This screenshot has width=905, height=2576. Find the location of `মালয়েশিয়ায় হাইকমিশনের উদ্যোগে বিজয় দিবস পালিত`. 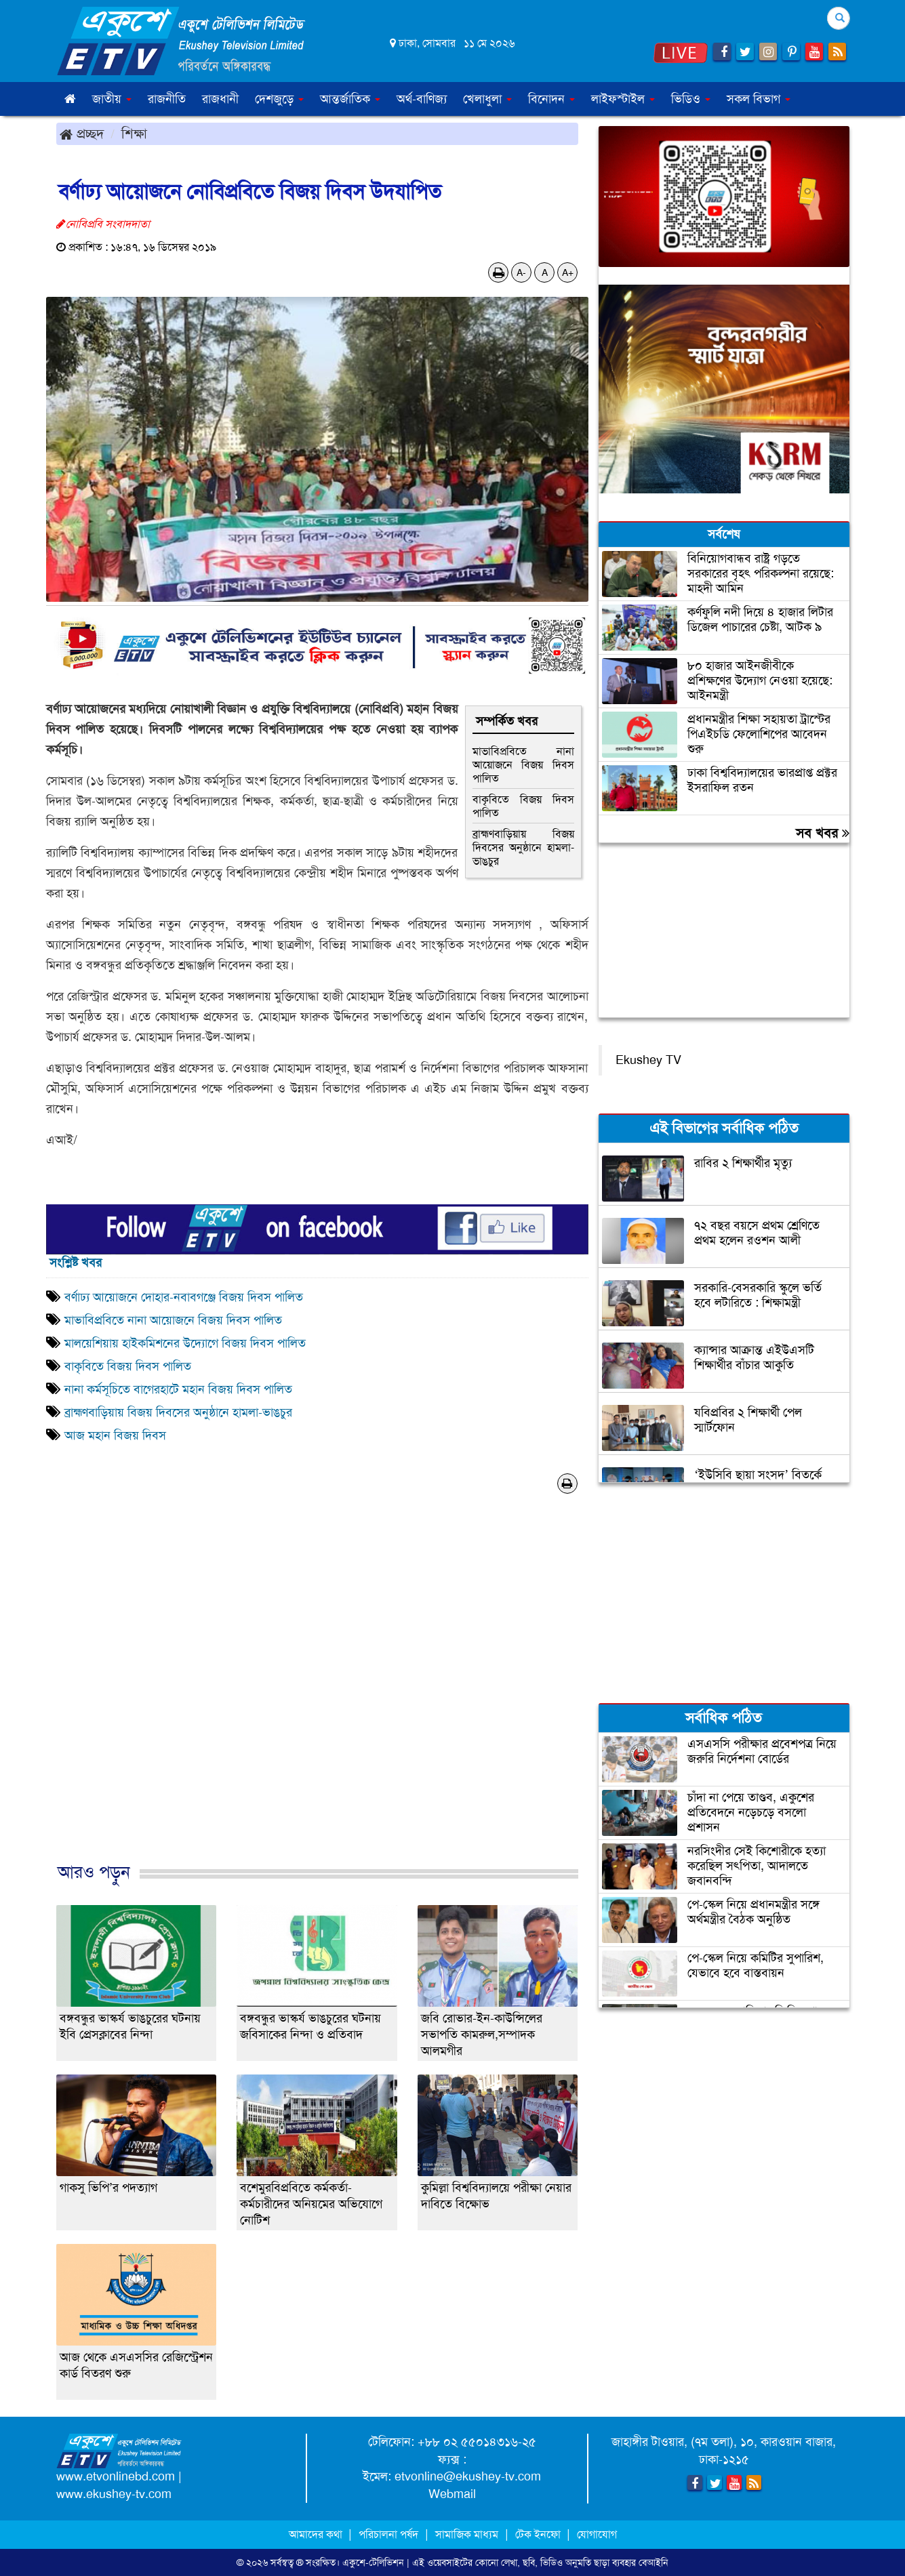

মালয়েশিয়ায় হাইকমিশনের উদ্যোগে বিজয় দিবস পালিত is located at coordinates (185, 1343).